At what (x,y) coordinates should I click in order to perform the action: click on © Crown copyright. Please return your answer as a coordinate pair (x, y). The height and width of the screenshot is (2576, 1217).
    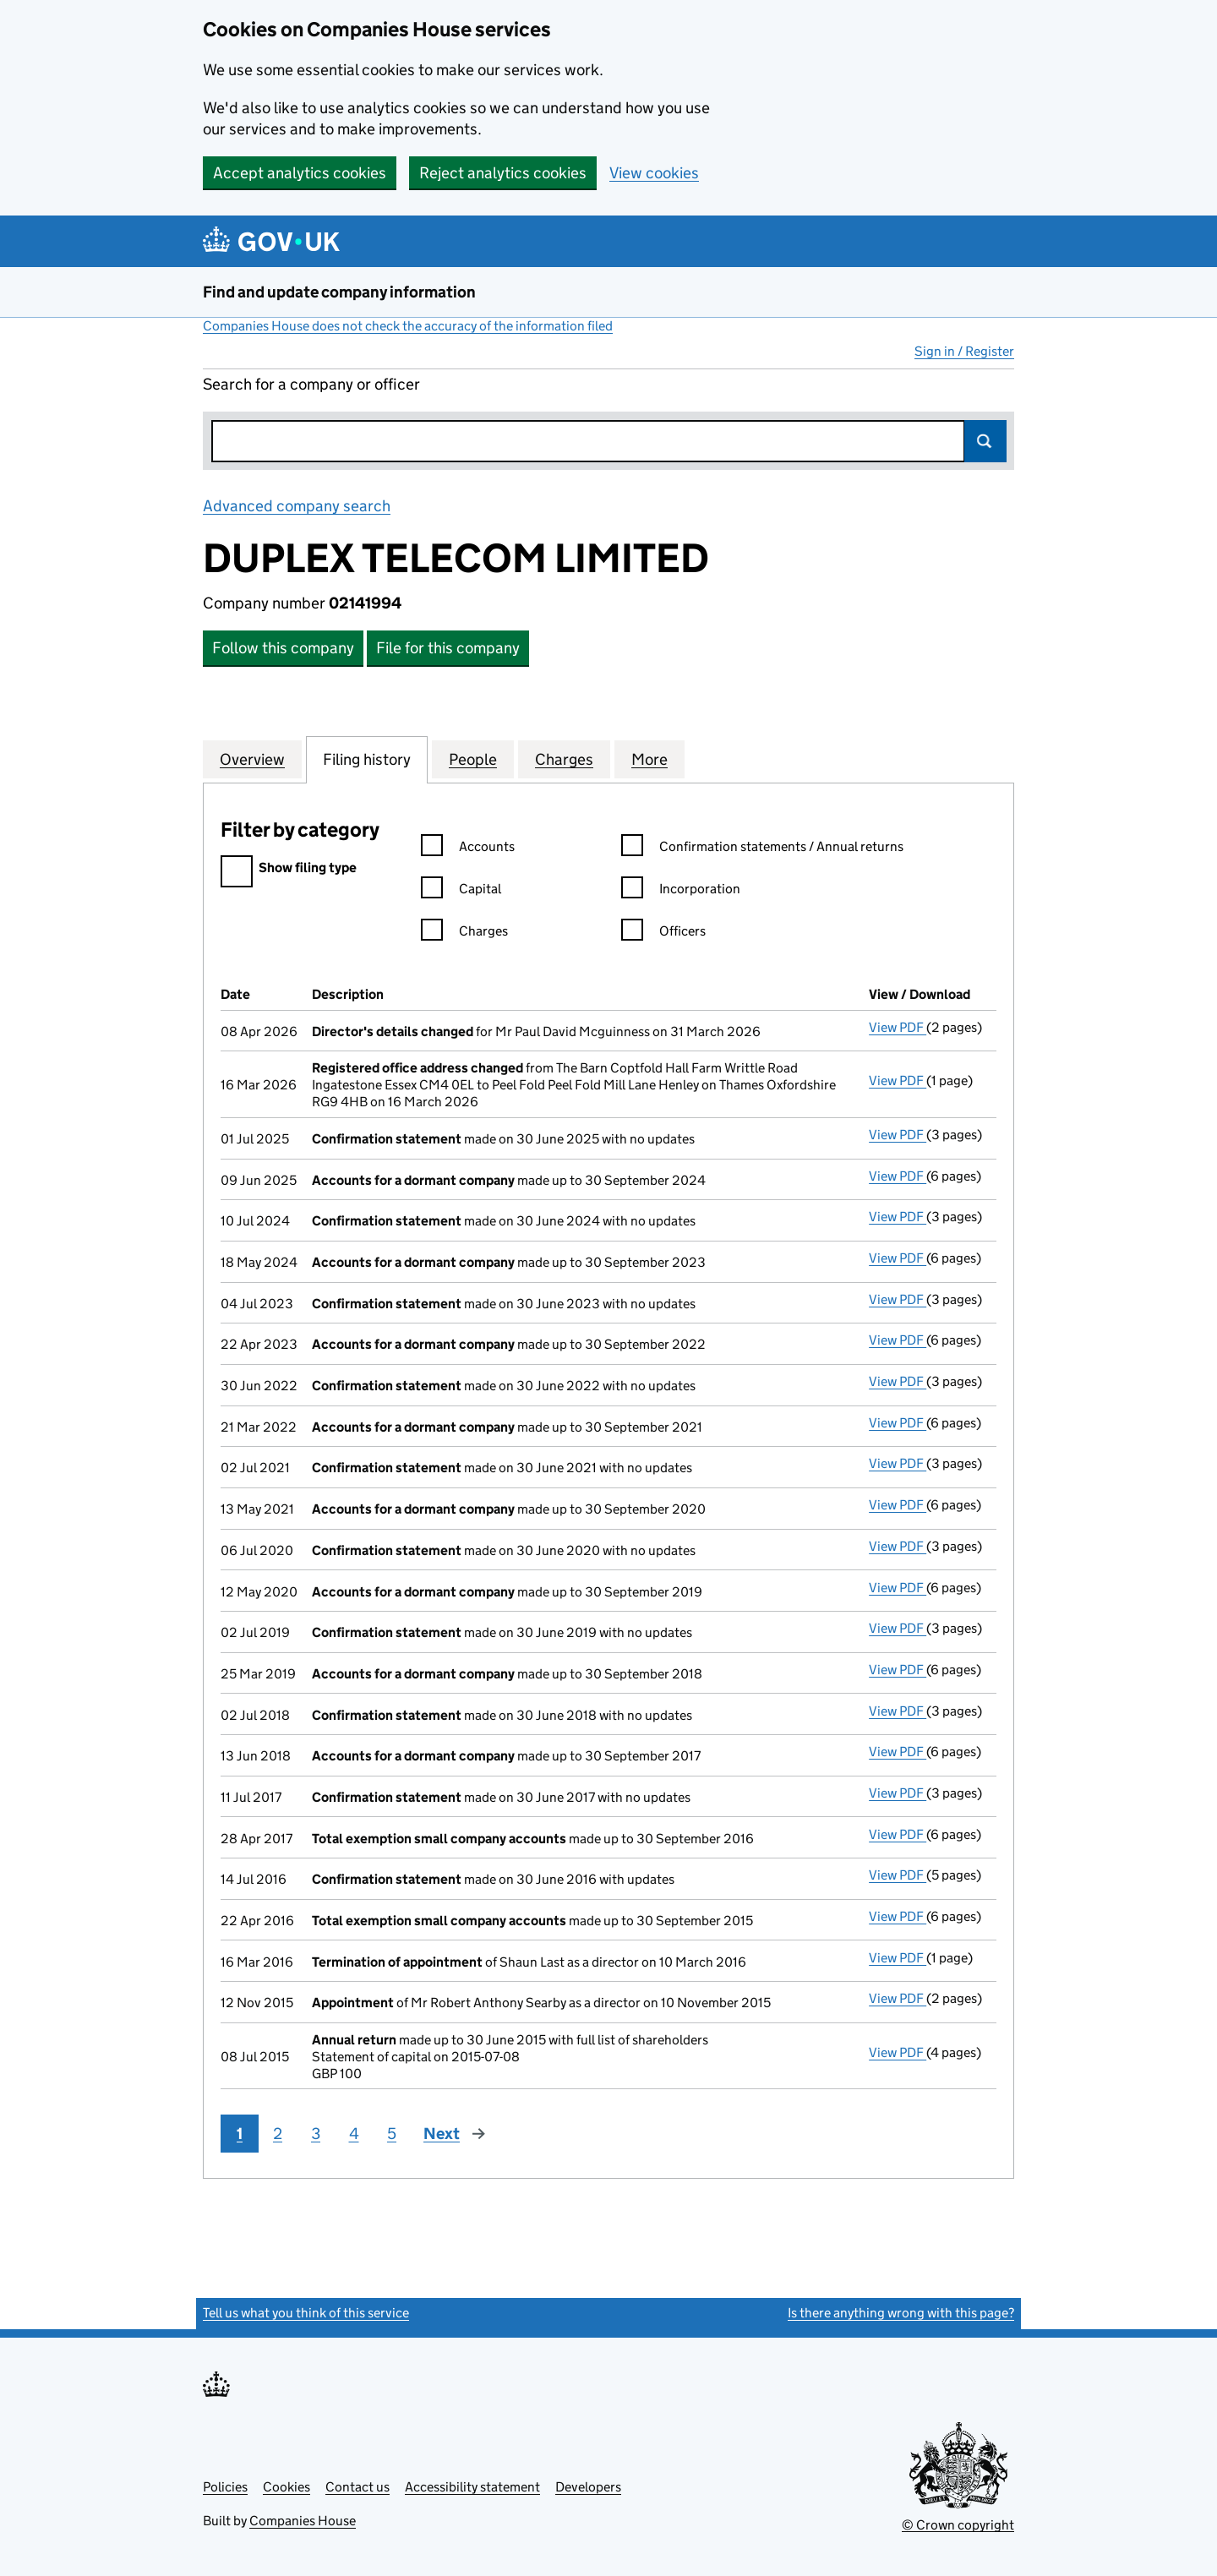
    Looking at the image, I should click on (958, 2525).